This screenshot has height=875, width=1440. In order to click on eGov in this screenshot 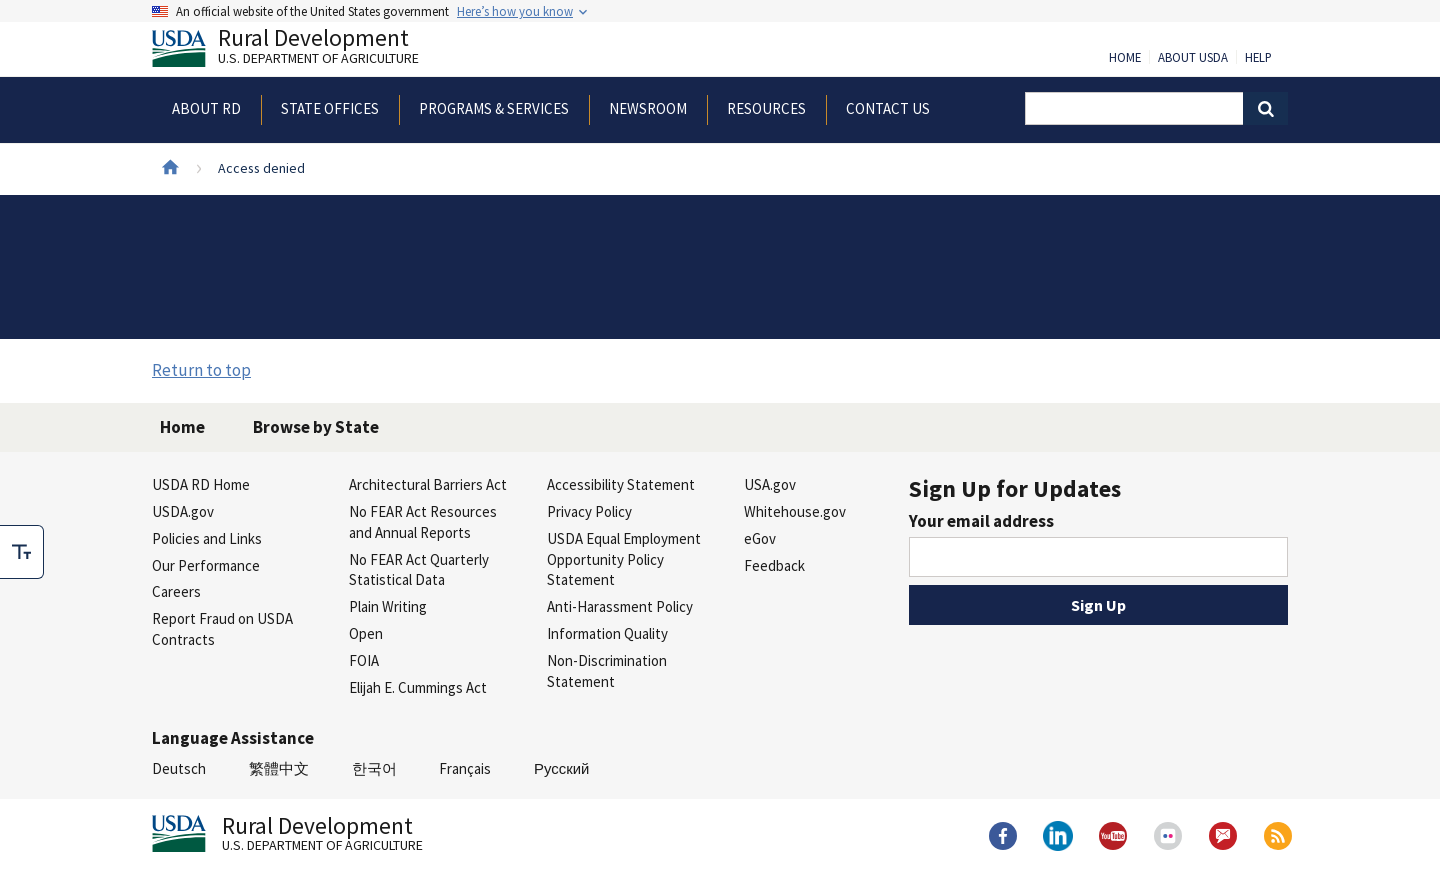, I will do `click(760, 538)`.